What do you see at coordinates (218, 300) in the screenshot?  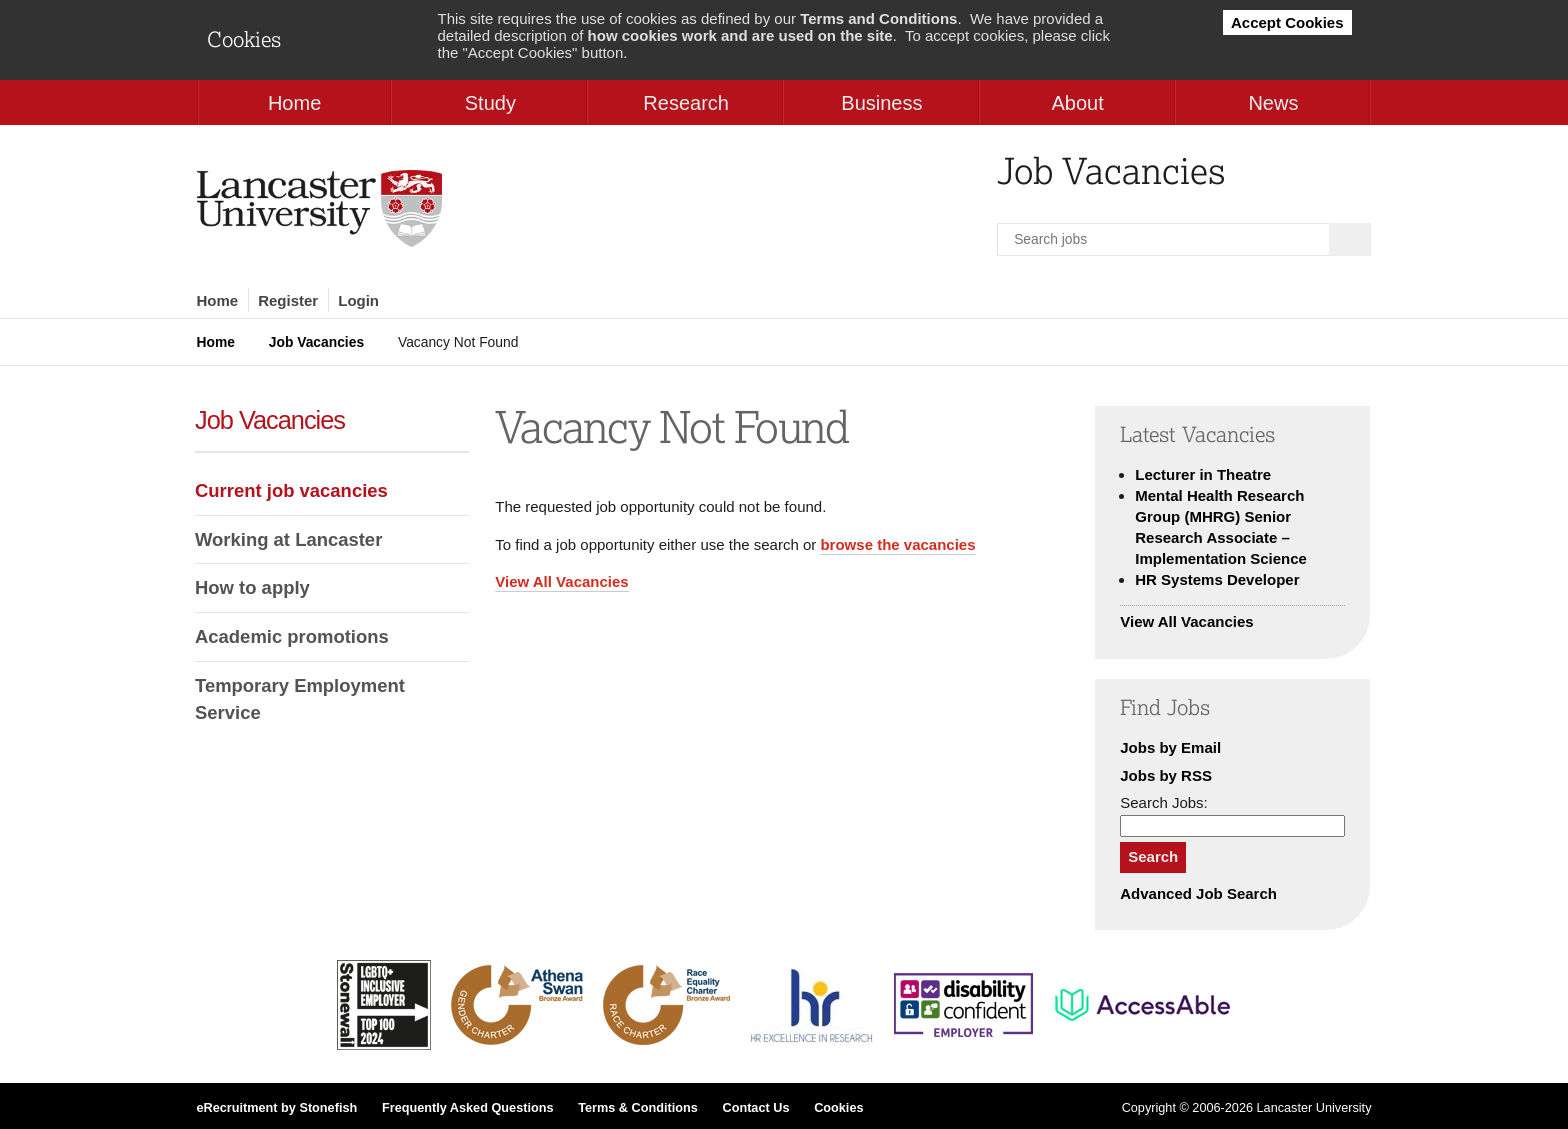 I see `Home` at bounding box center [218, 300].